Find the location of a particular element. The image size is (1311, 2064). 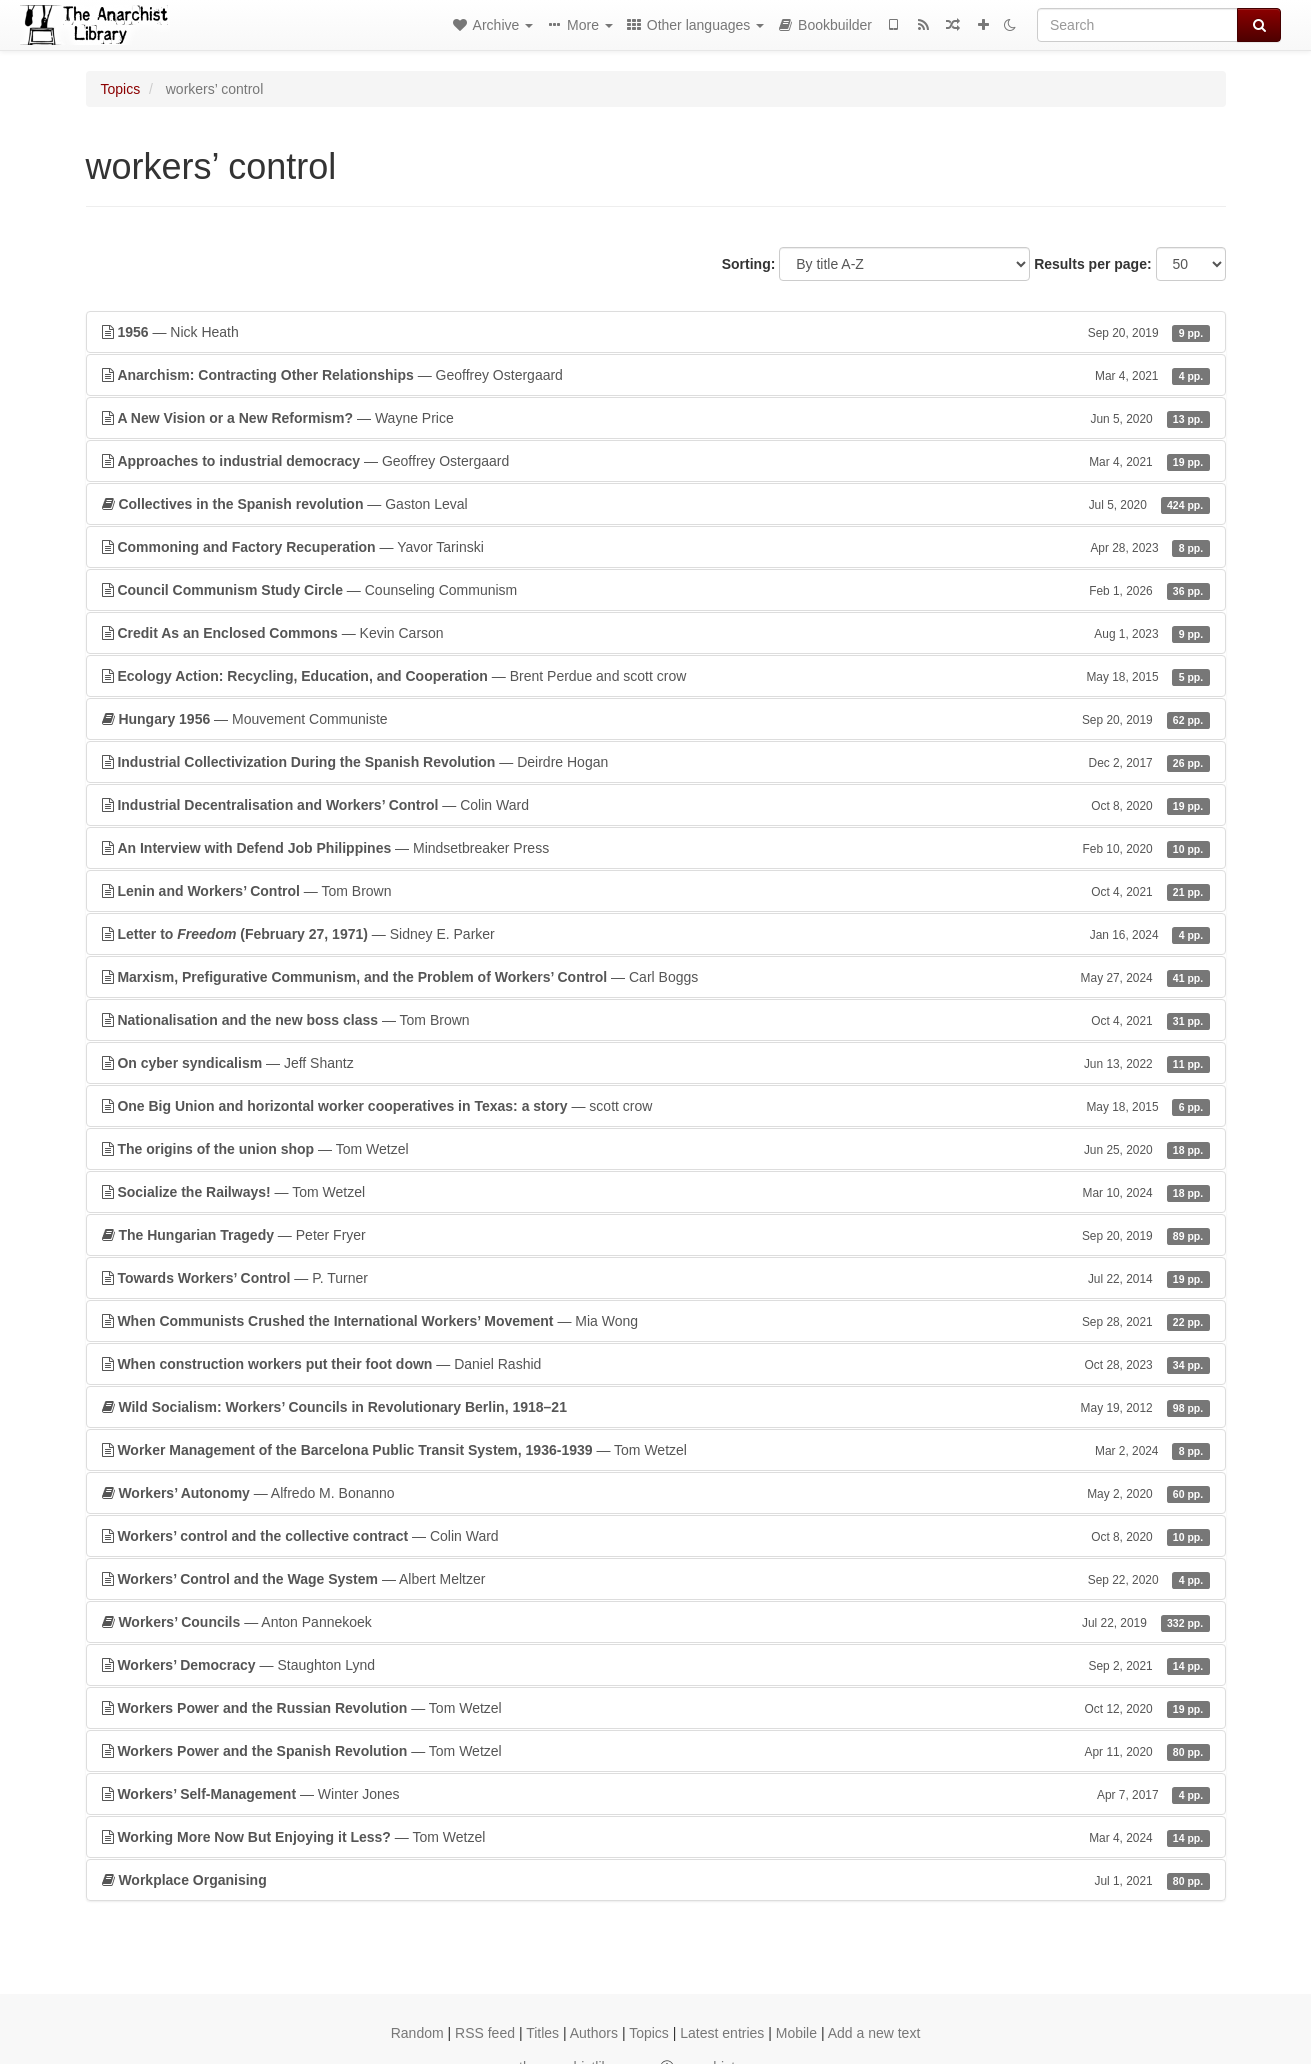

Latest entries is located at coordinates (722, 2033).